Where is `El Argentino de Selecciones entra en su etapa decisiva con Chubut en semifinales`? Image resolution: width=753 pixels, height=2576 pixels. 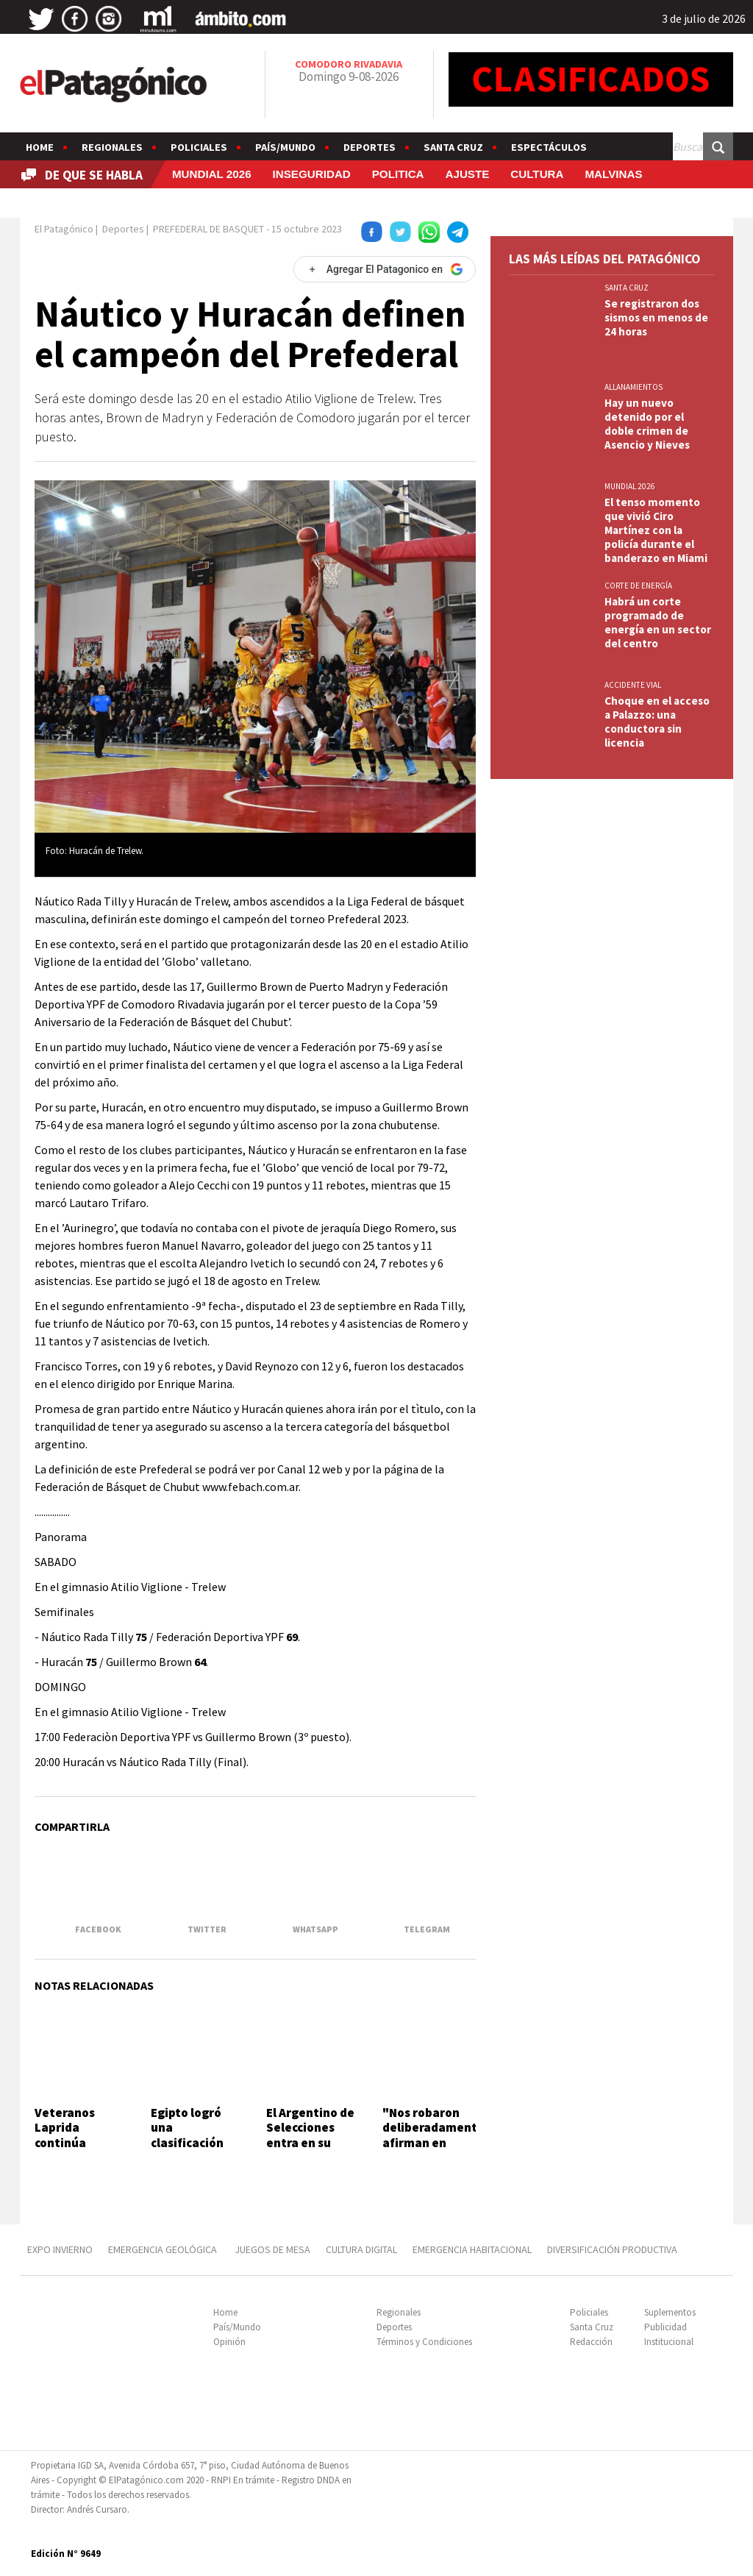 El Argentino de Selecciones entra en su etapa decisiva con Chubut en semifinales is located at coordinates (310, 2150).